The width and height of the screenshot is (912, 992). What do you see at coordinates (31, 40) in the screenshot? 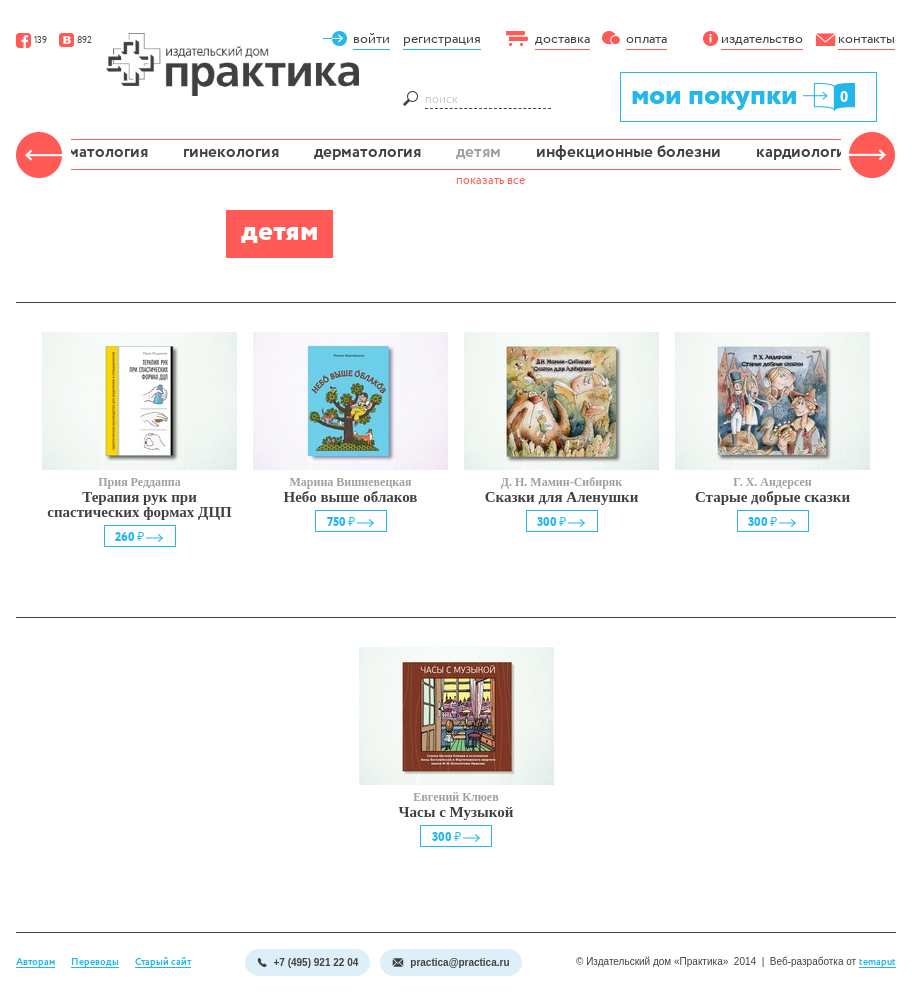
I see `139` at bounding box center [31, 40].